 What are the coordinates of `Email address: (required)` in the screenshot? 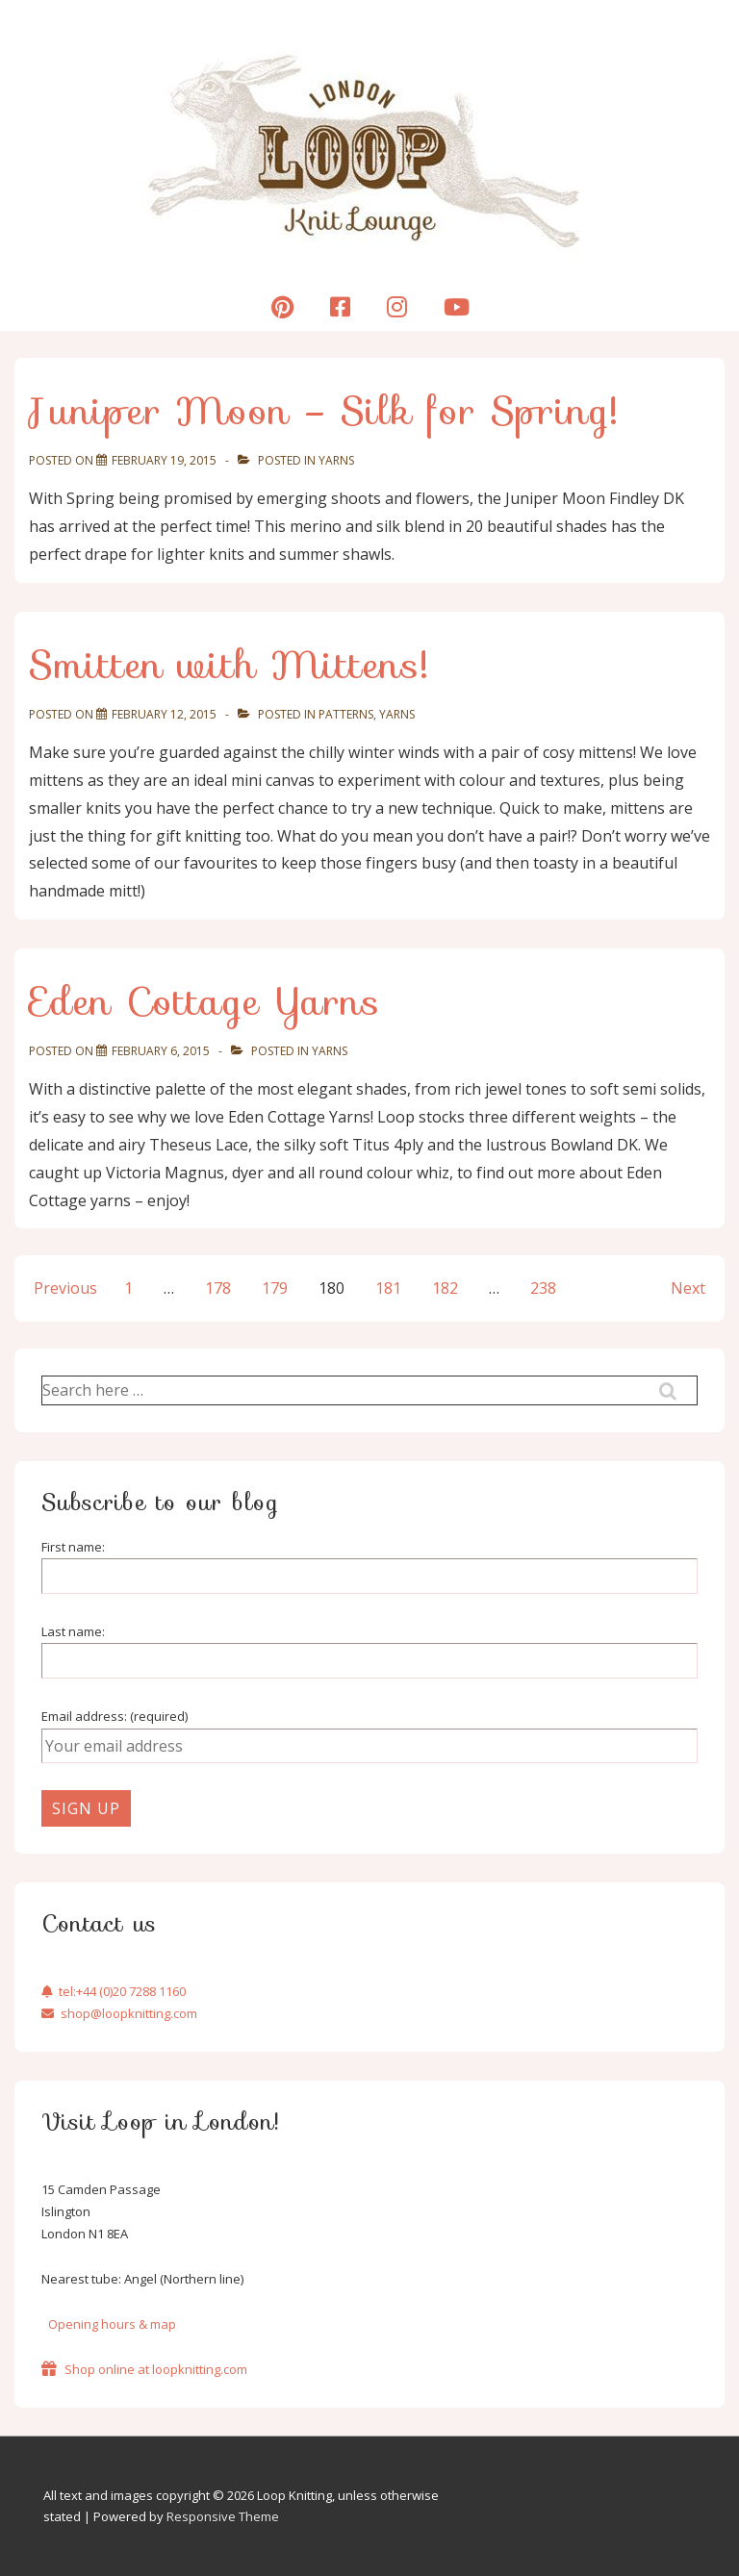 It's located at (114, 1716).